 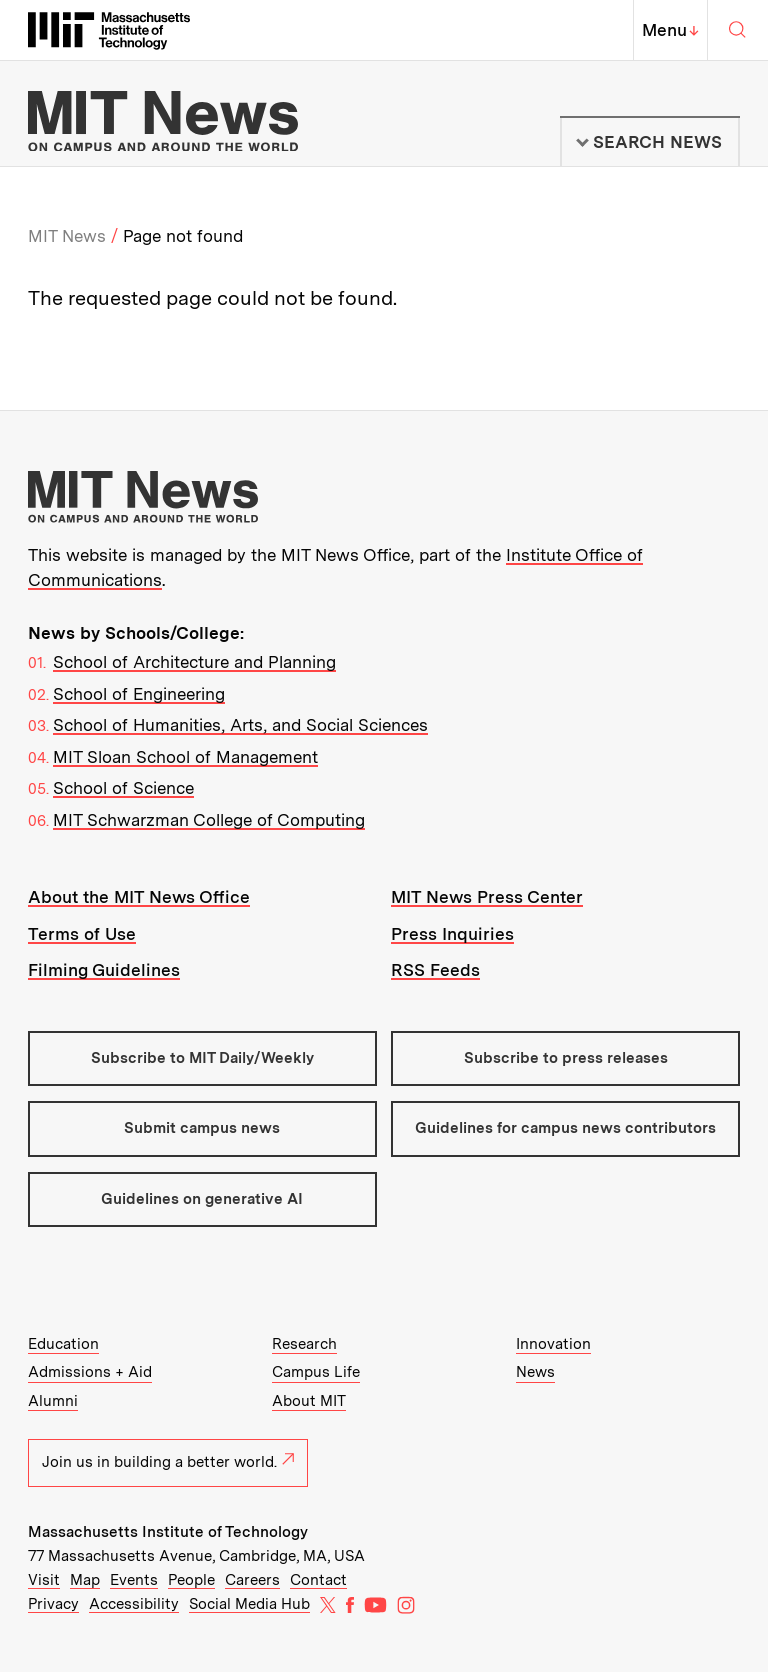 What do you see at coordinates (53, 1401) in the screenshot?
I see `Alumni` at bounding box center [53, 1401].